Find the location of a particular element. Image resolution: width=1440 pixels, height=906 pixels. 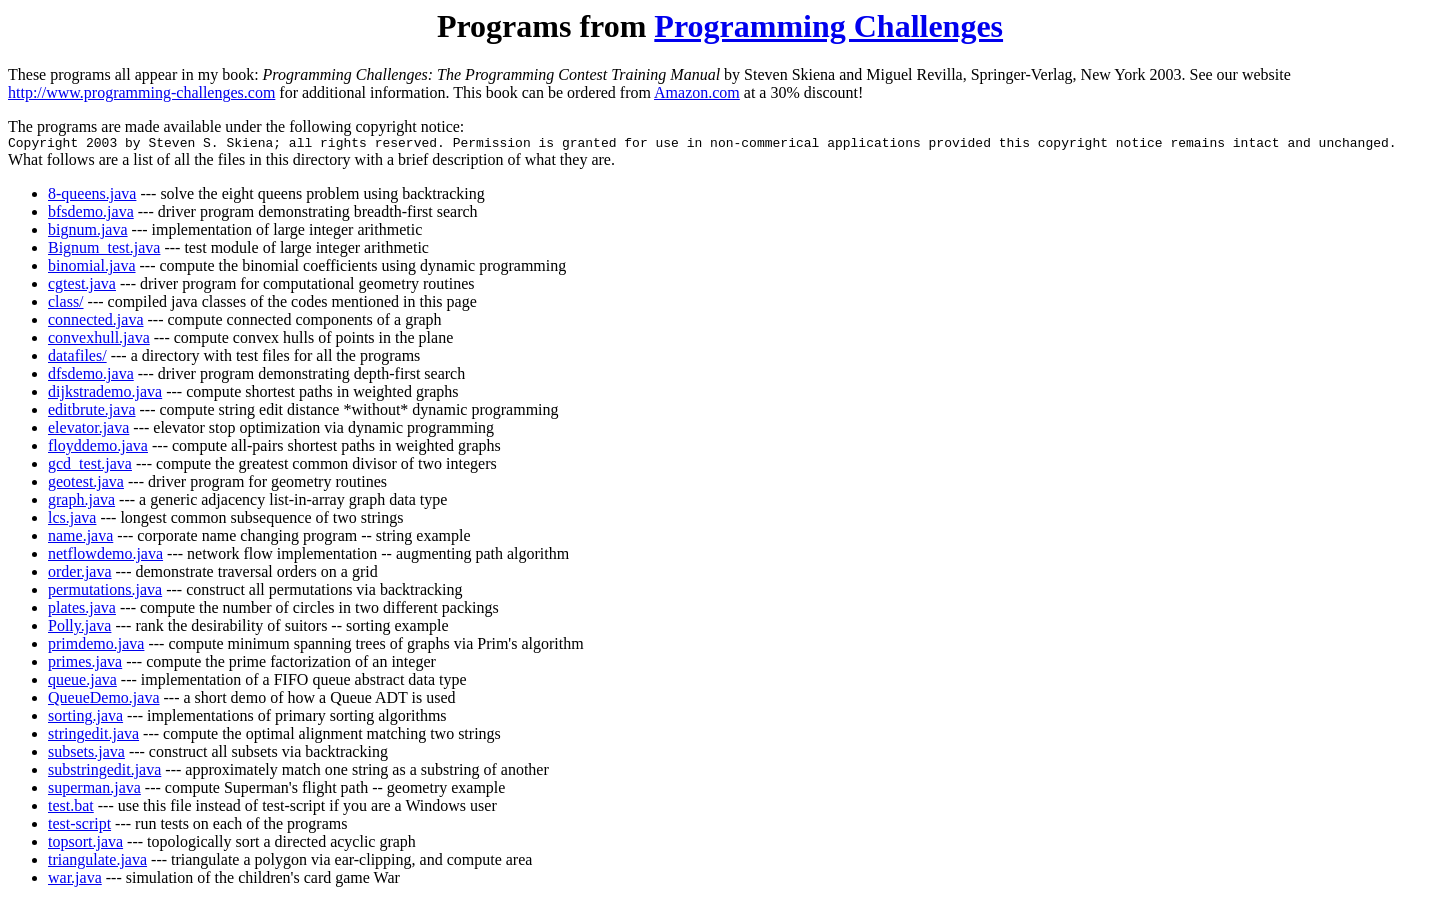

plates.java is located at coordinates (82, 610).